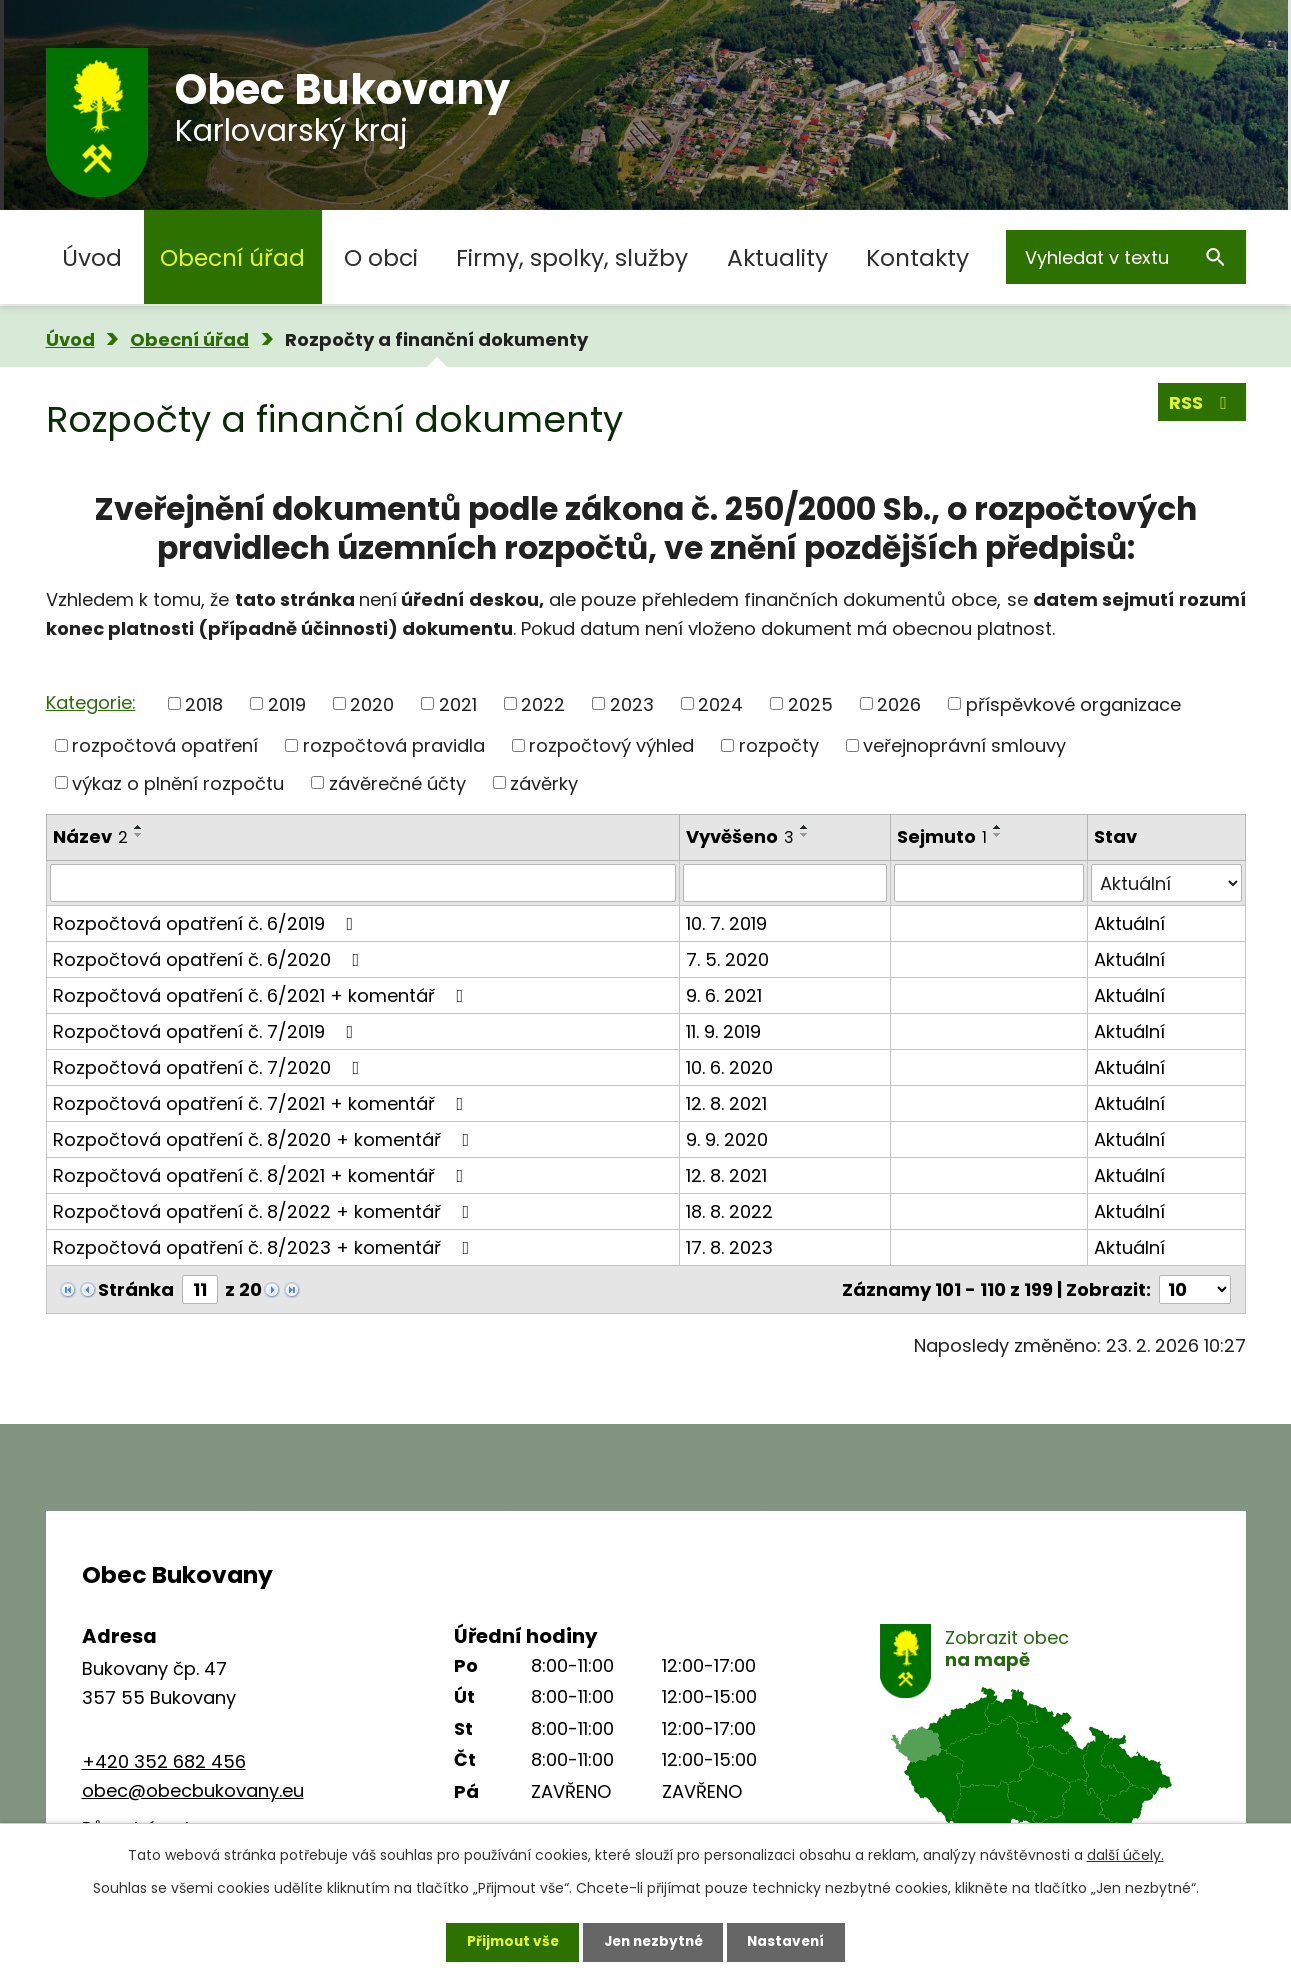  I want to click on Vyvěšeno, so click(740, 836).